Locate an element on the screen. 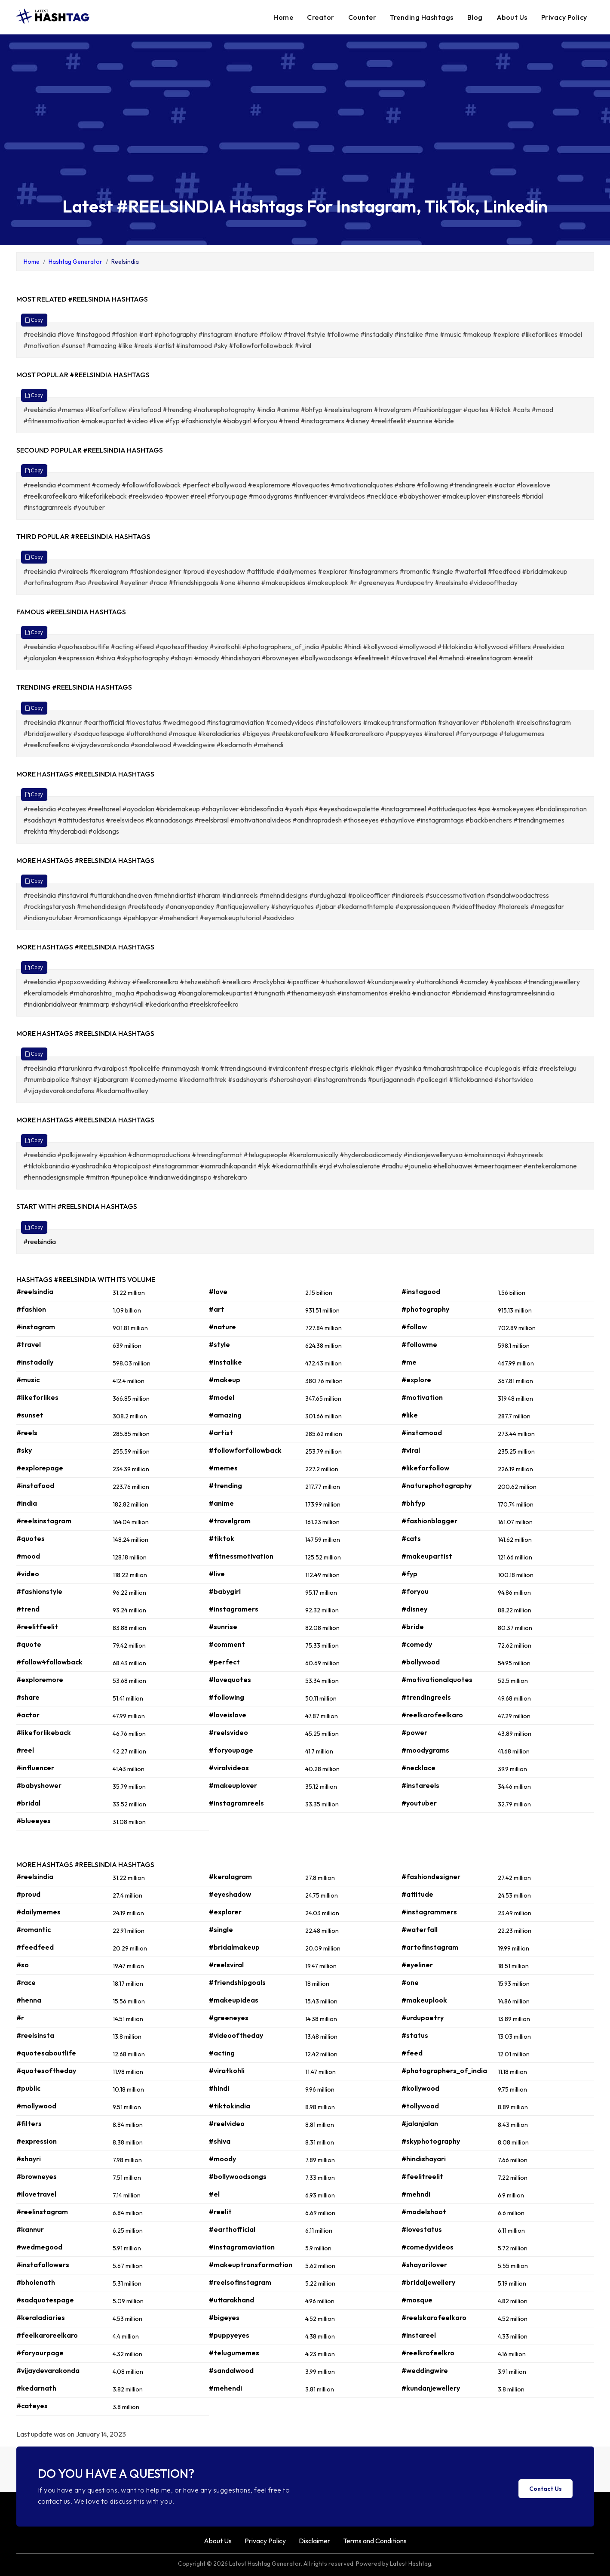 Image resolution: width=610 pixels, height=2576 pixels. Counter is located at coordinates (362, 17).